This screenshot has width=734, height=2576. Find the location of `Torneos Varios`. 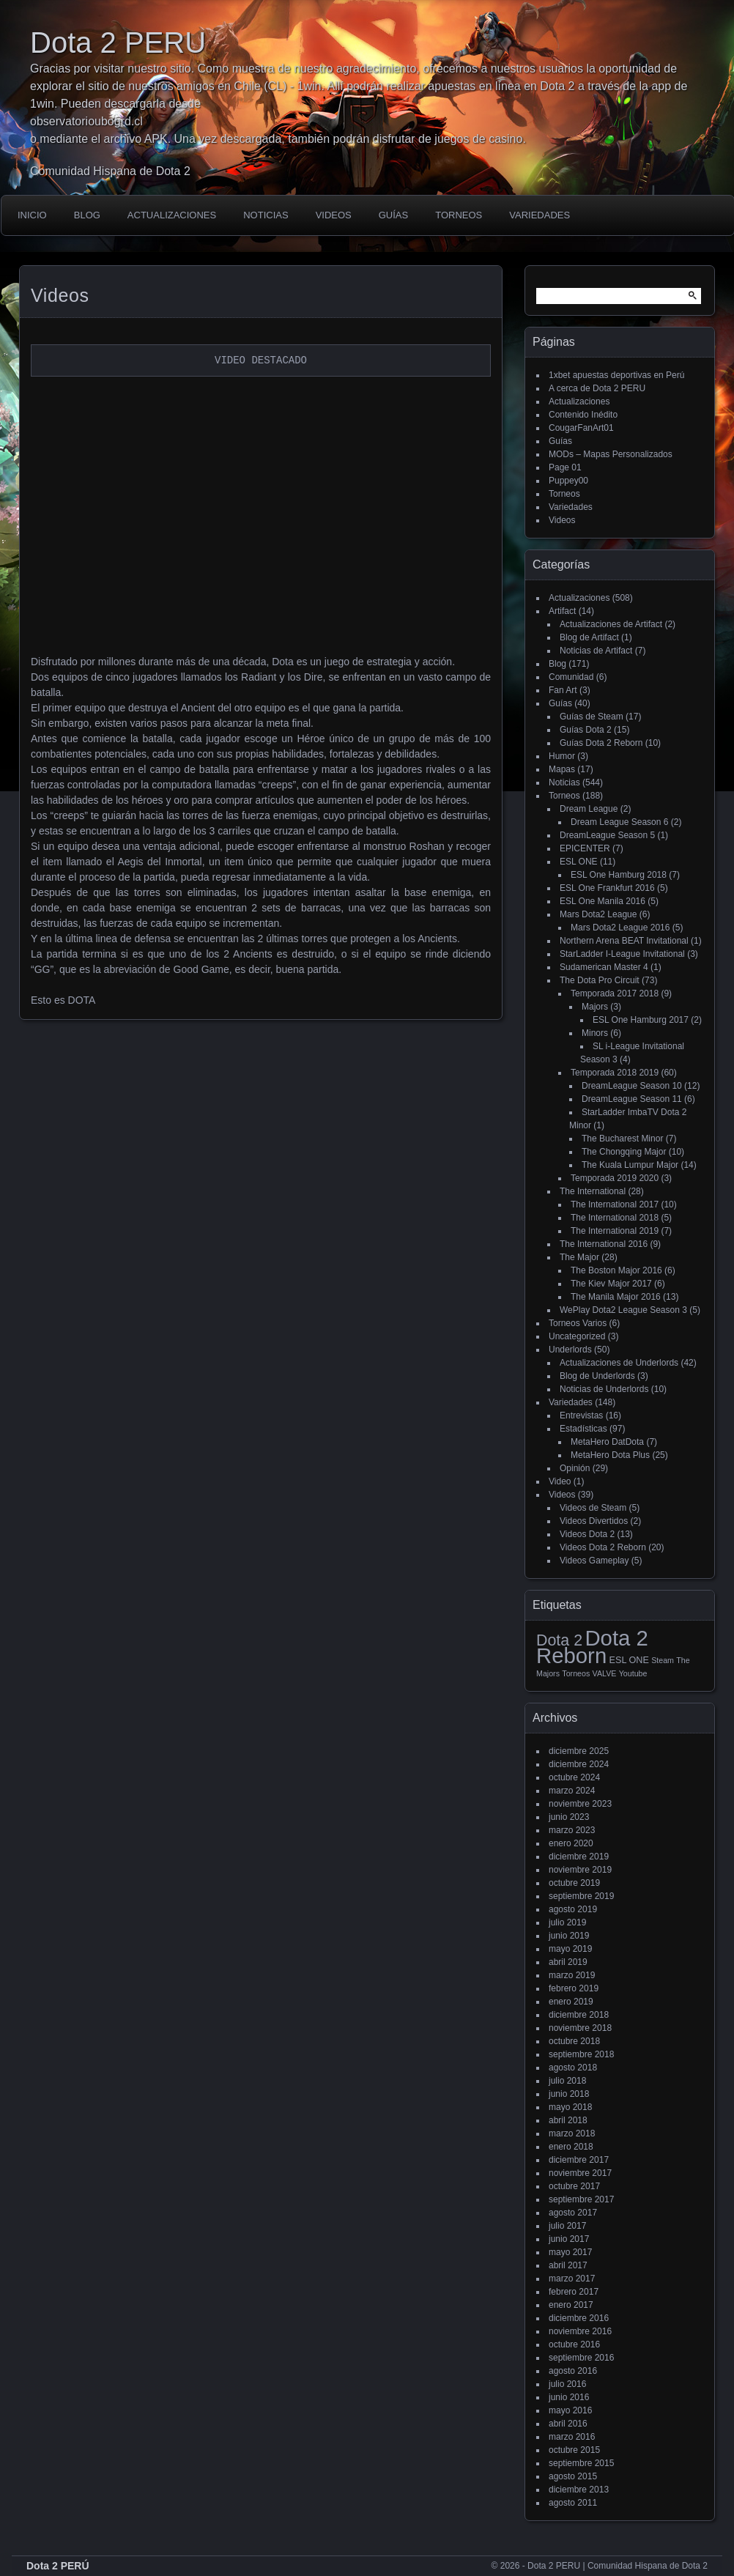

Torneos Varios is located at coordinates (578, 1323).